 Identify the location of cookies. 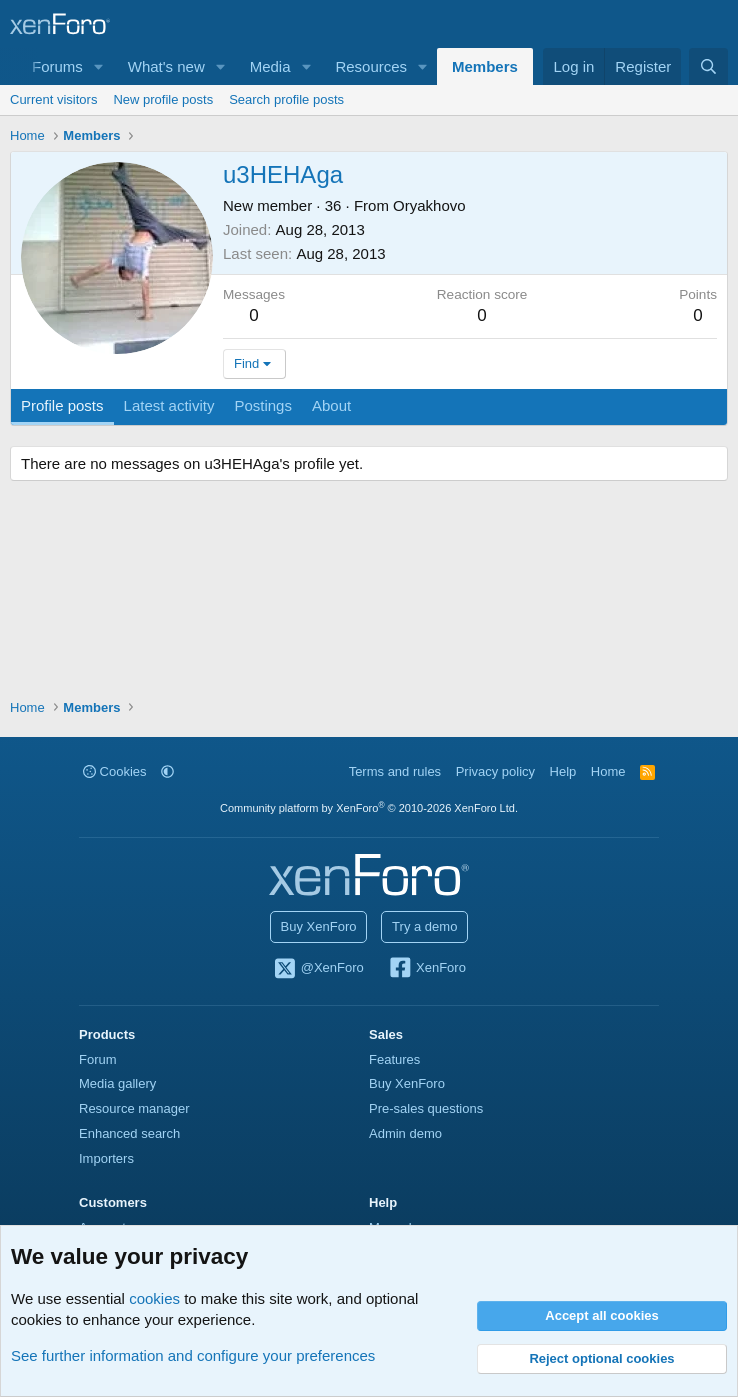
(154, 1298).